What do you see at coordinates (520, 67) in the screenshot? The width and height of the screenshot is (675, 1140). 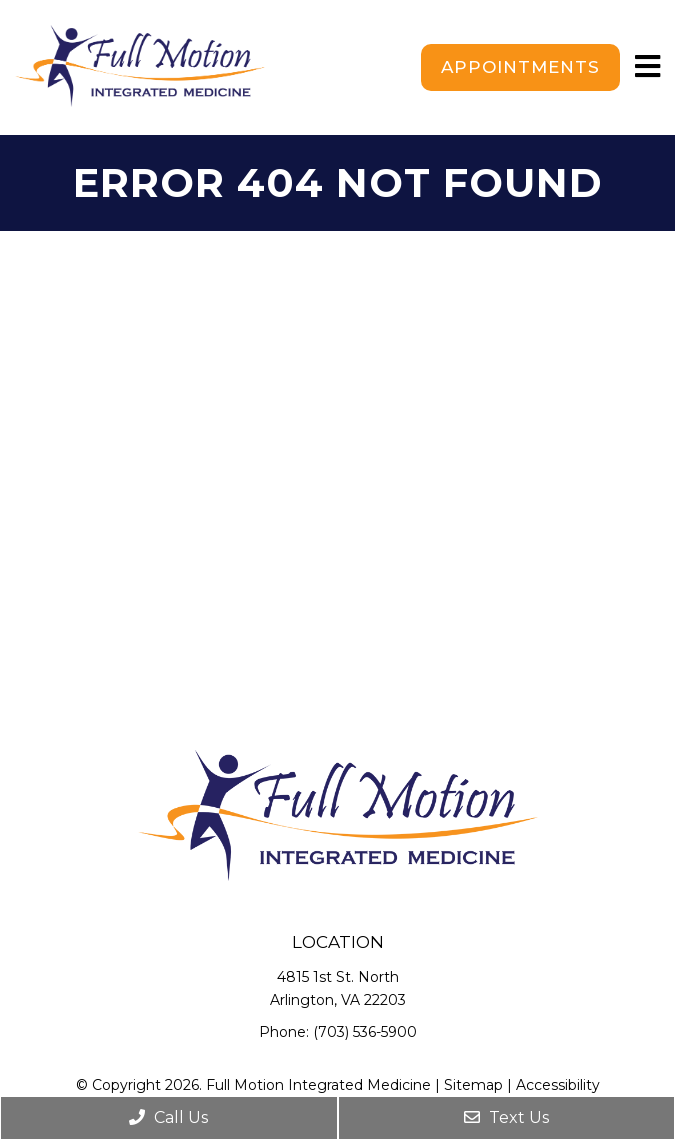 I see `Appointments` at bounding box center [520, 67].